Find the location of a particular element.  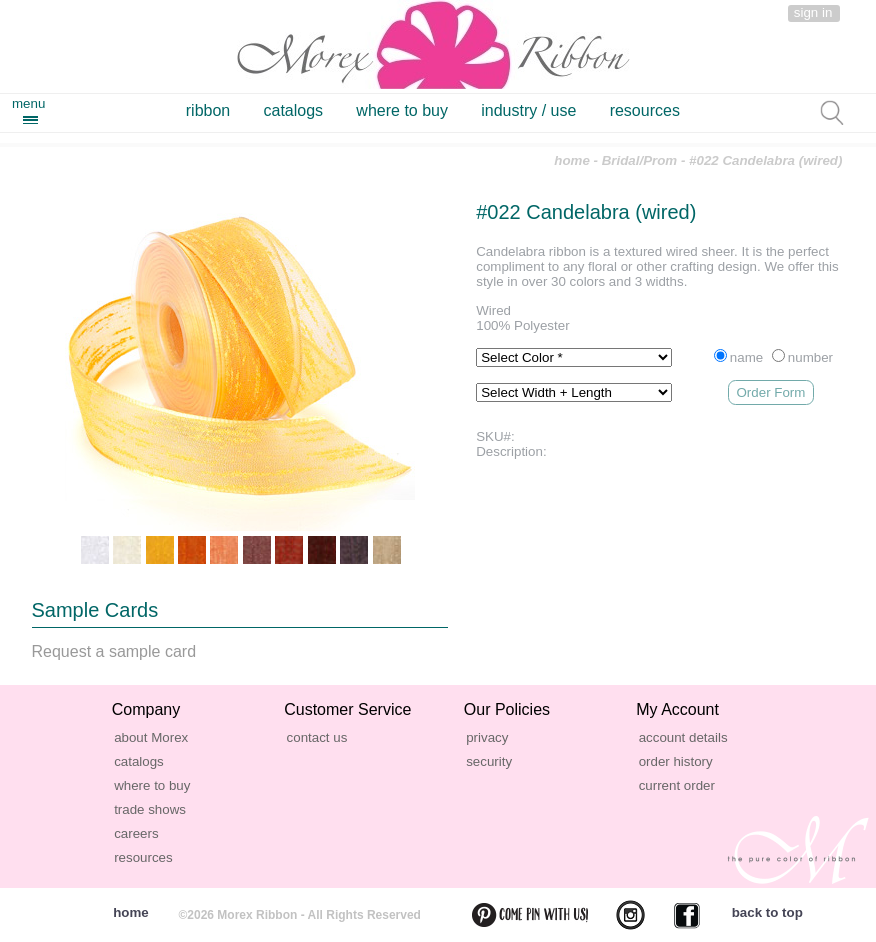

ribbon is located at coordinates (208, 110).